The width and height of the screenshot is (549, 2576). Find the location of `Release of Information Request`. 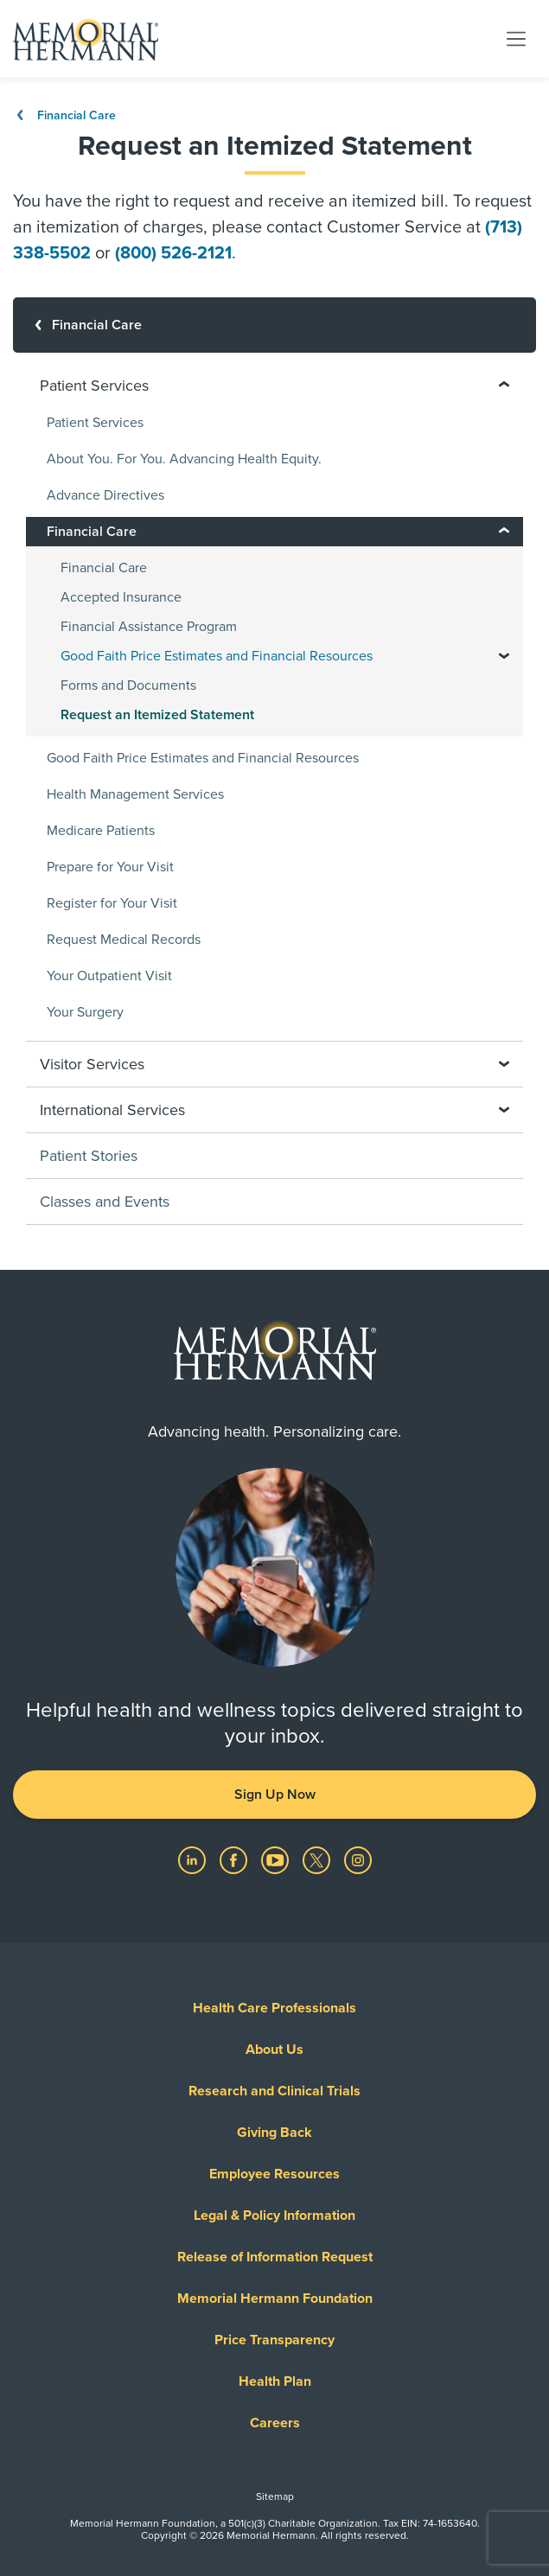

Release of Information Request is located at coordinates (275, 2257).